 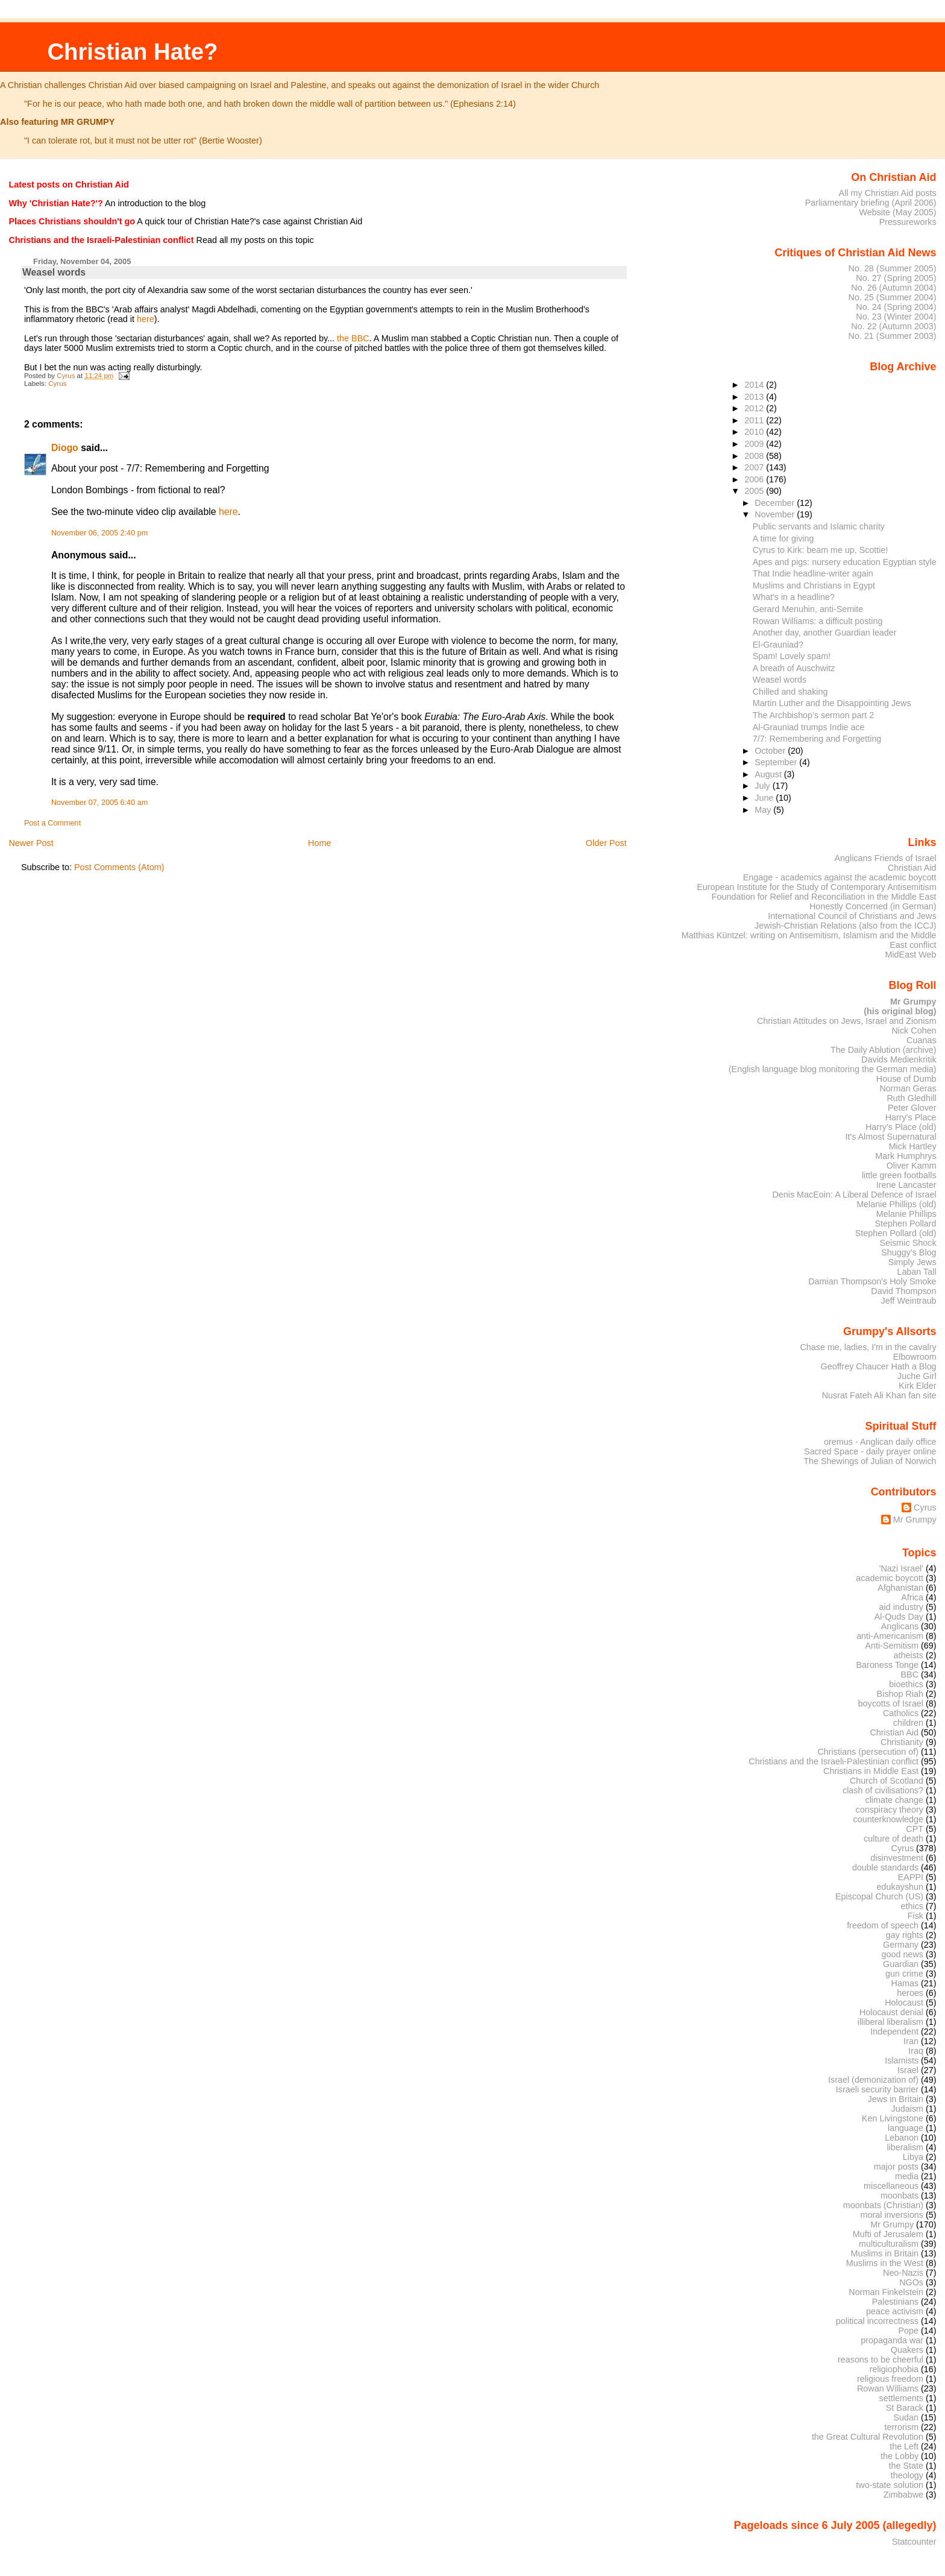 I want to click on It's Almost Supernatural, so click(x=890, y=1136).